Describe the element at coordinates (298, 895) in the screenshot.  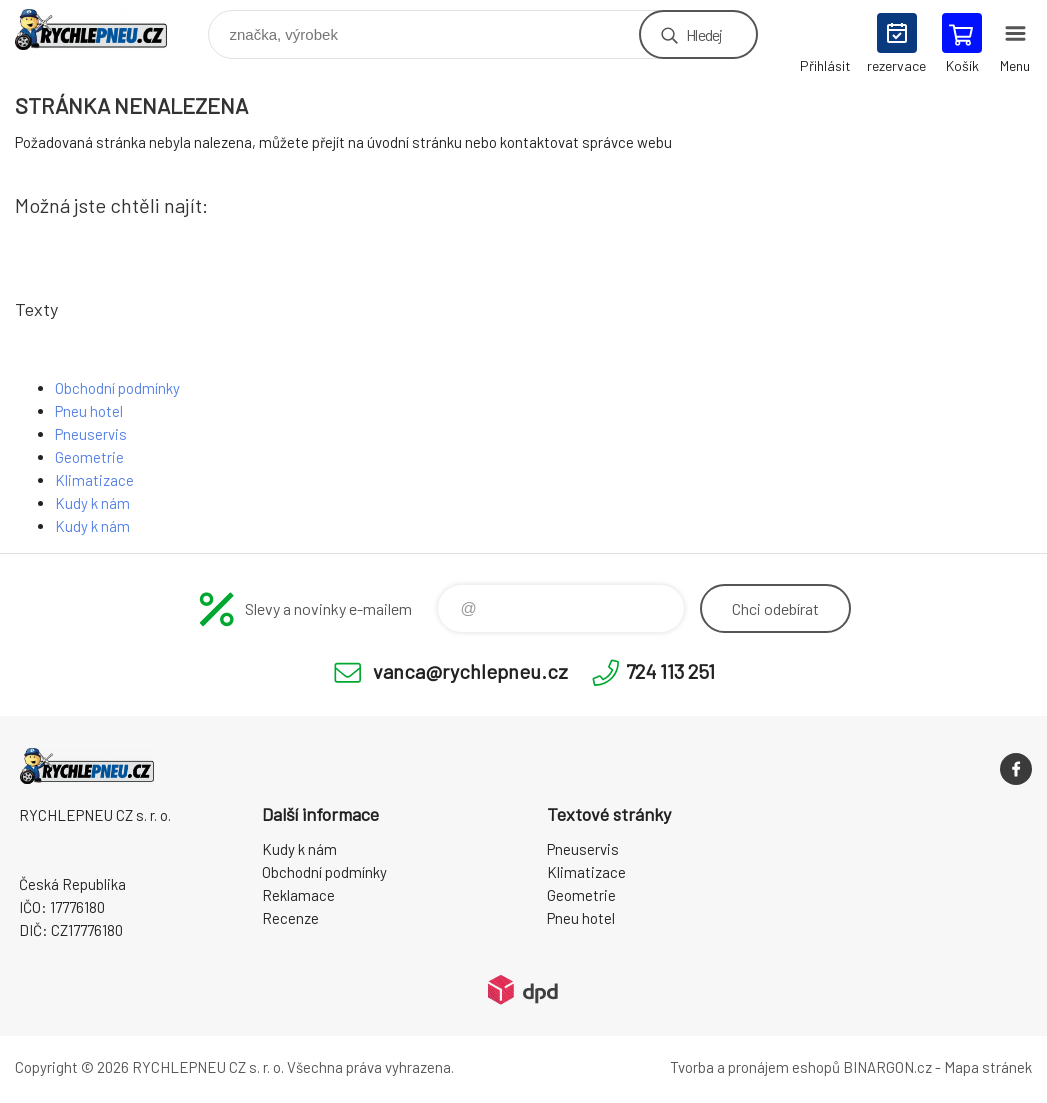
I see `Reklamace` at that location.